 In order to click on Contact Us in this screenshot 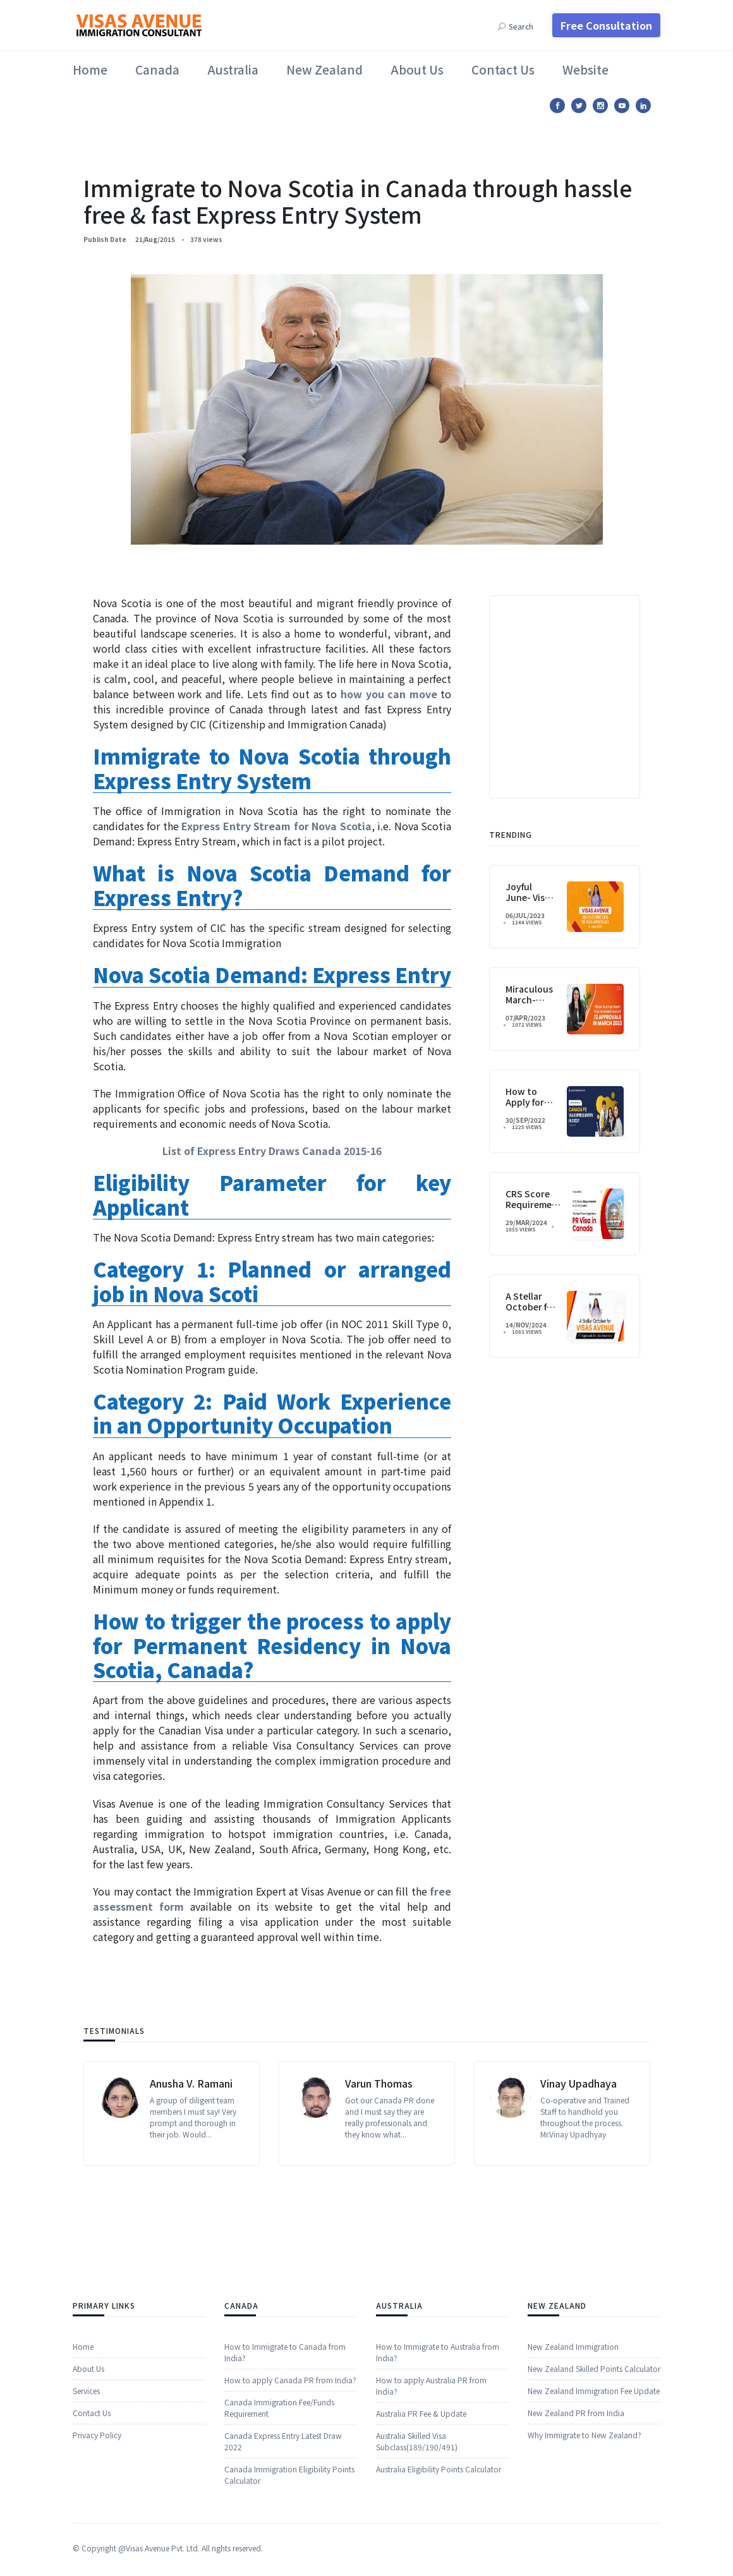, I will do `click(503, 69)`.